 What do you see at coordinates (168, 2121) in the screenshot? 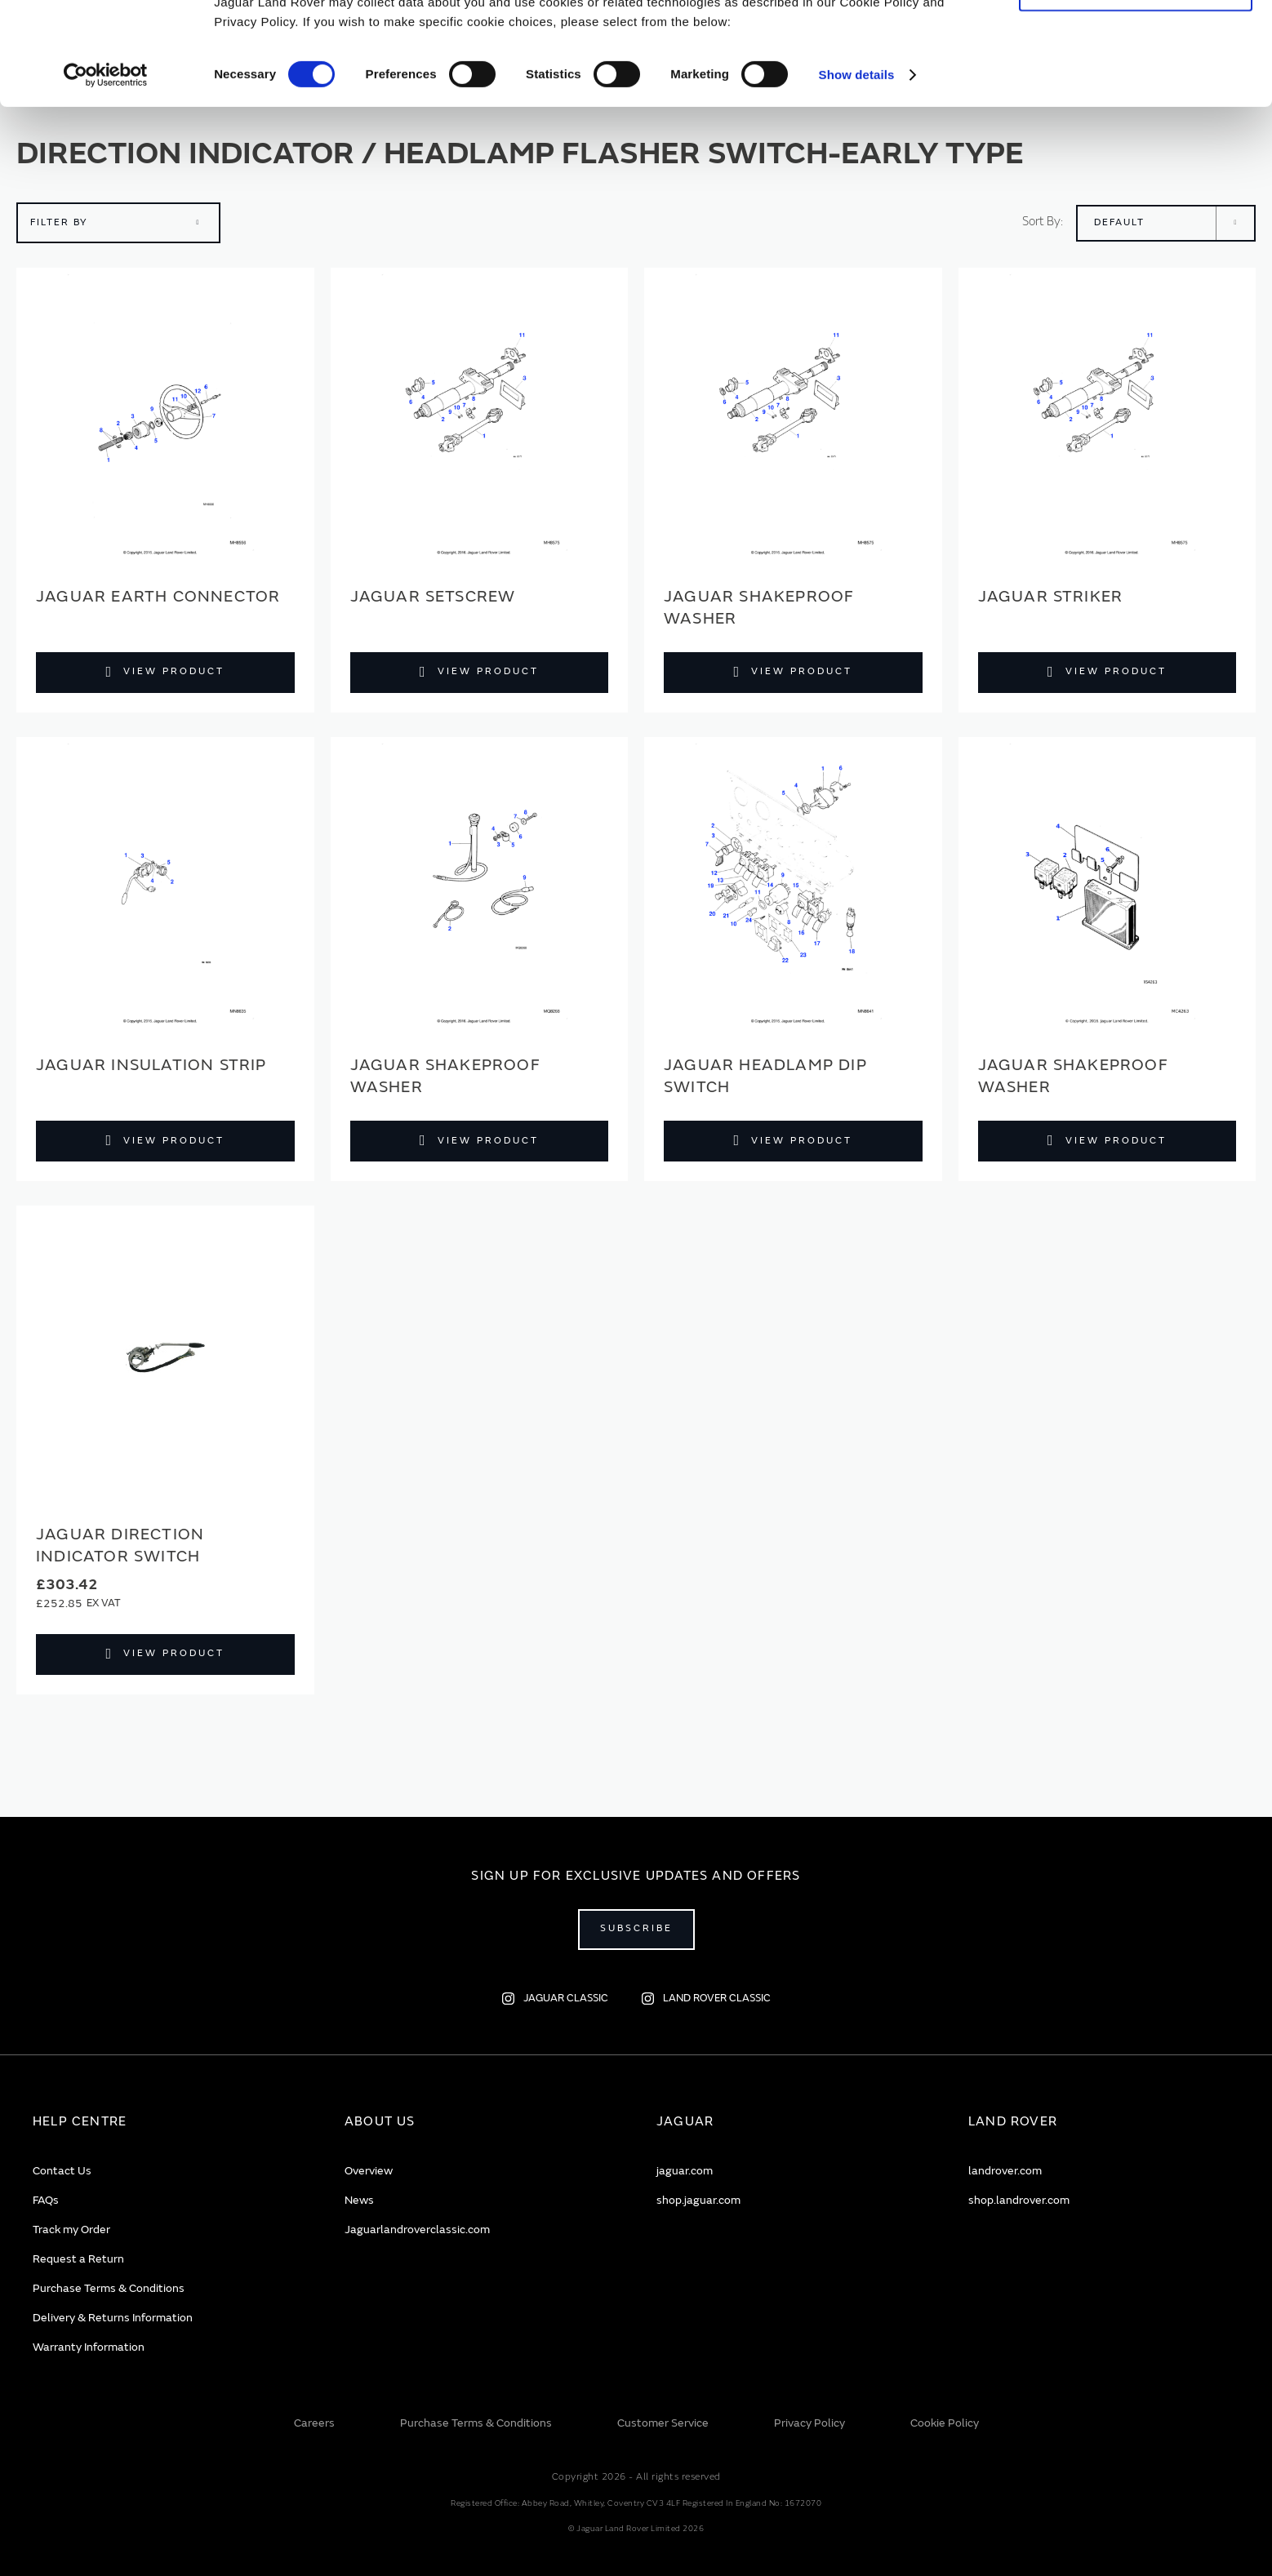
I see `[tab]` at bounding box center [168, 2121].